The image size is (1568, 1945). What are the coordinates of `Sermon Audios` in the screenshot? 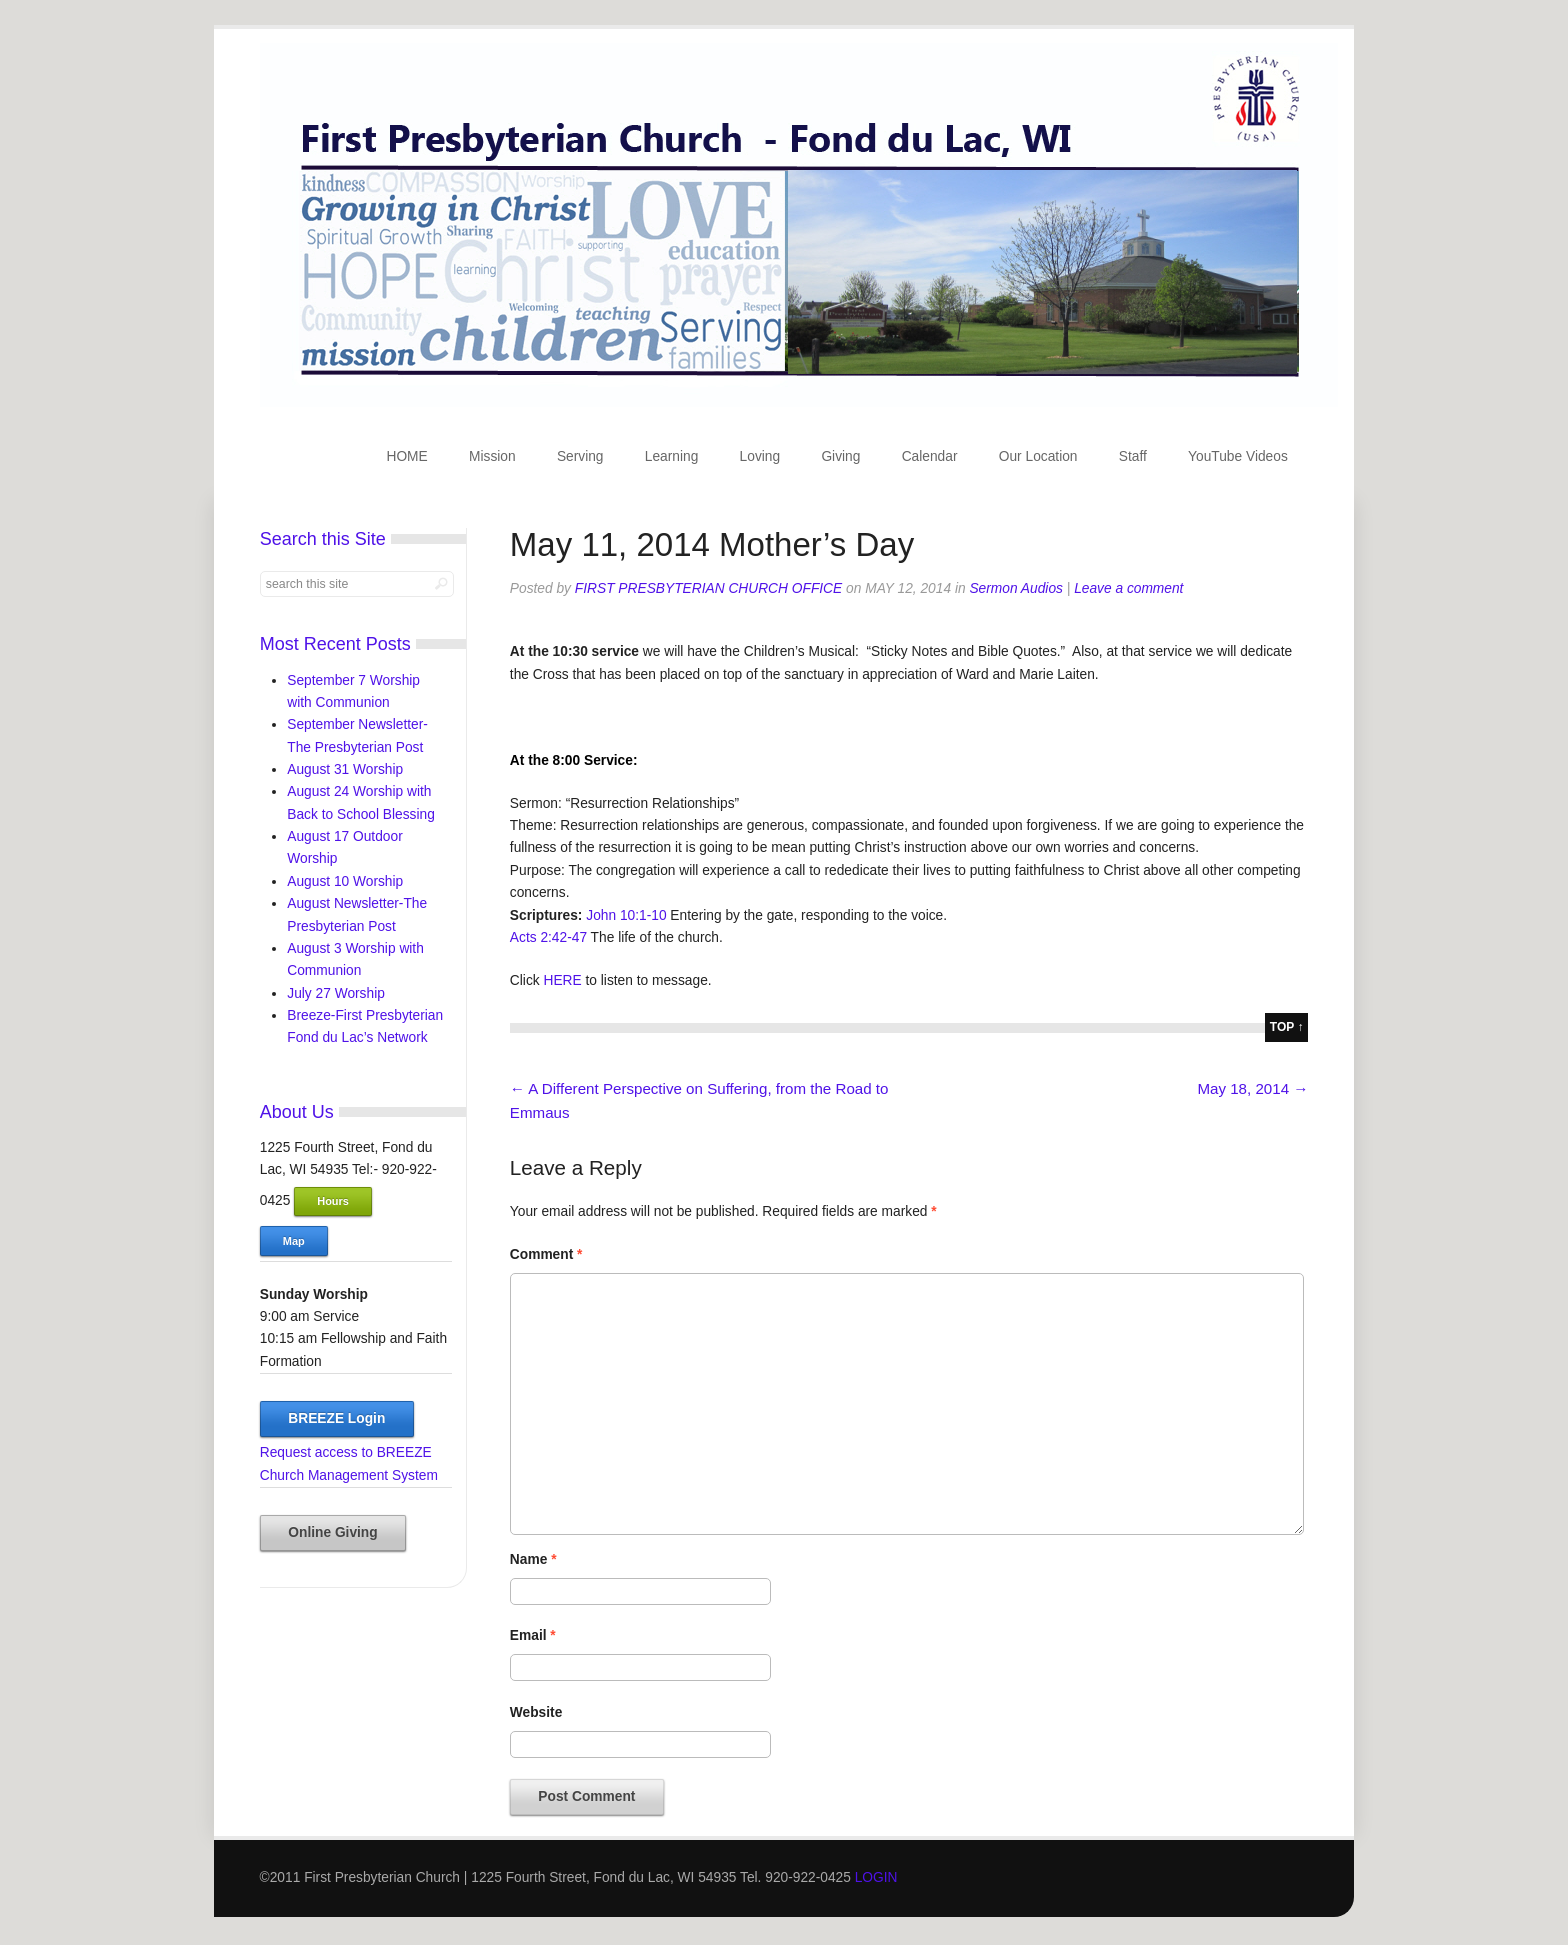 It's located at (1016, 588).